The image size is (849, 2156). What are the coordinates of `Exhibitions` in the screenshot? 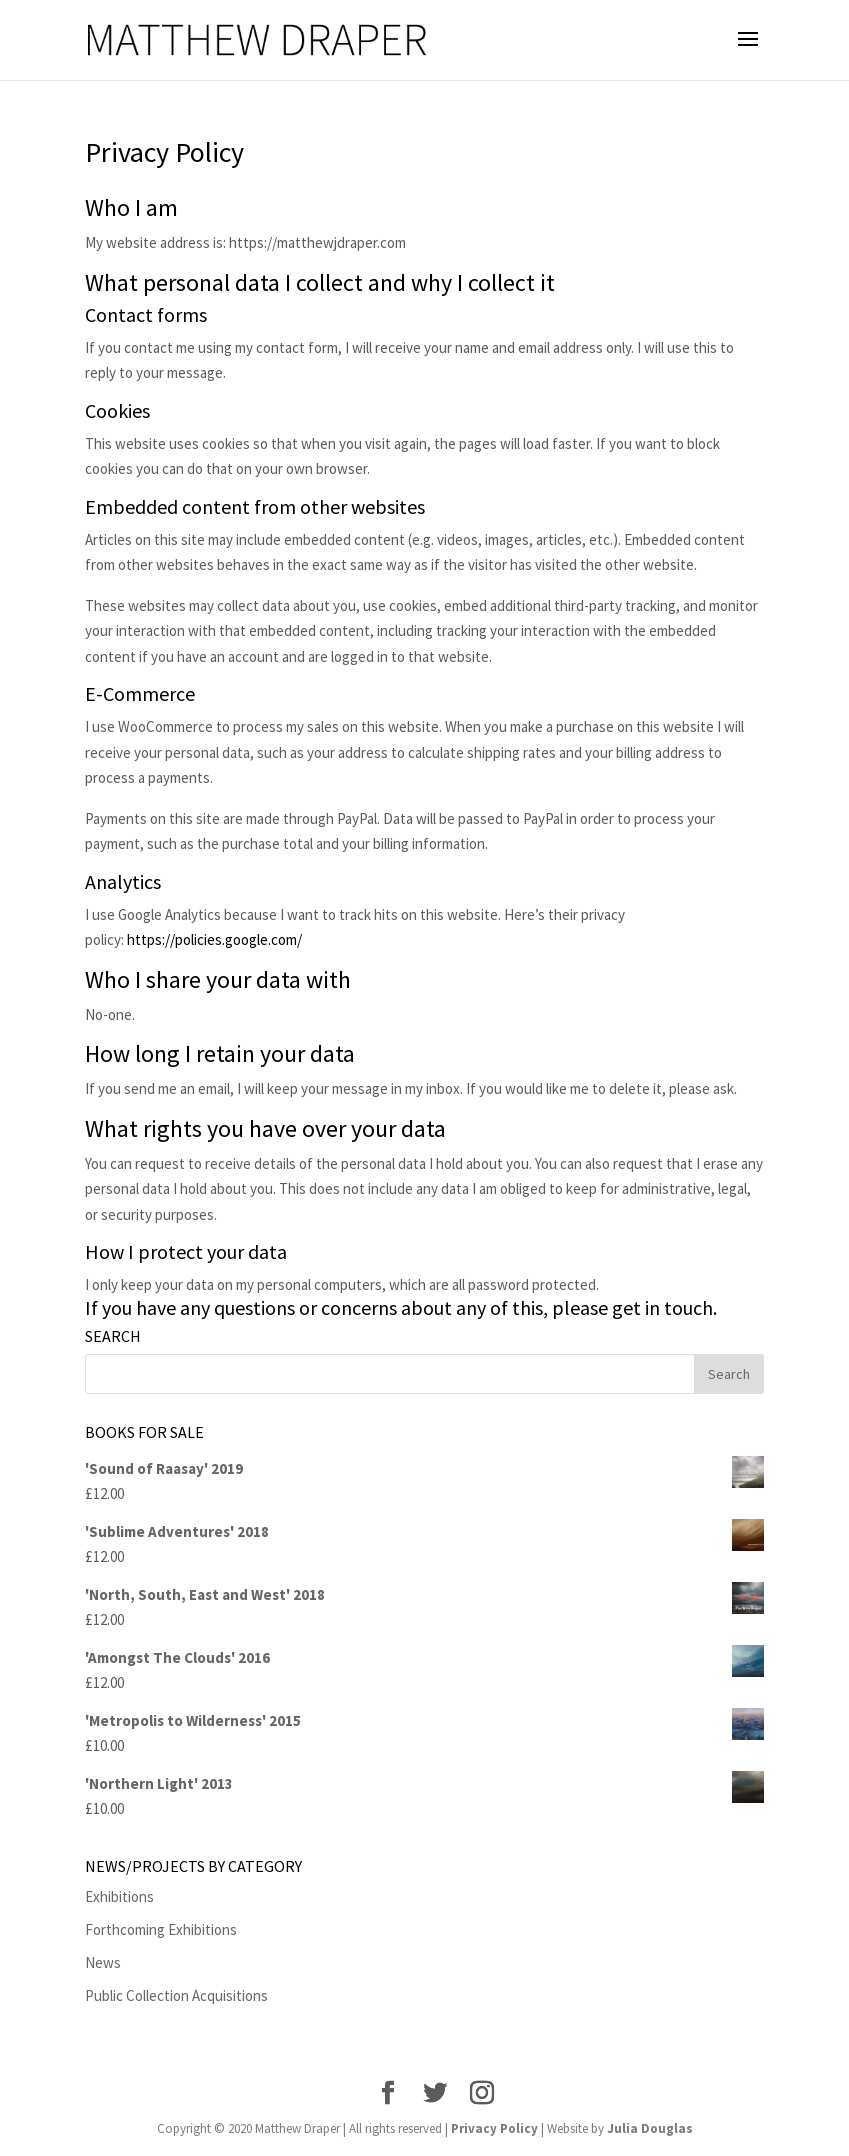 It's located at (119, 1896).